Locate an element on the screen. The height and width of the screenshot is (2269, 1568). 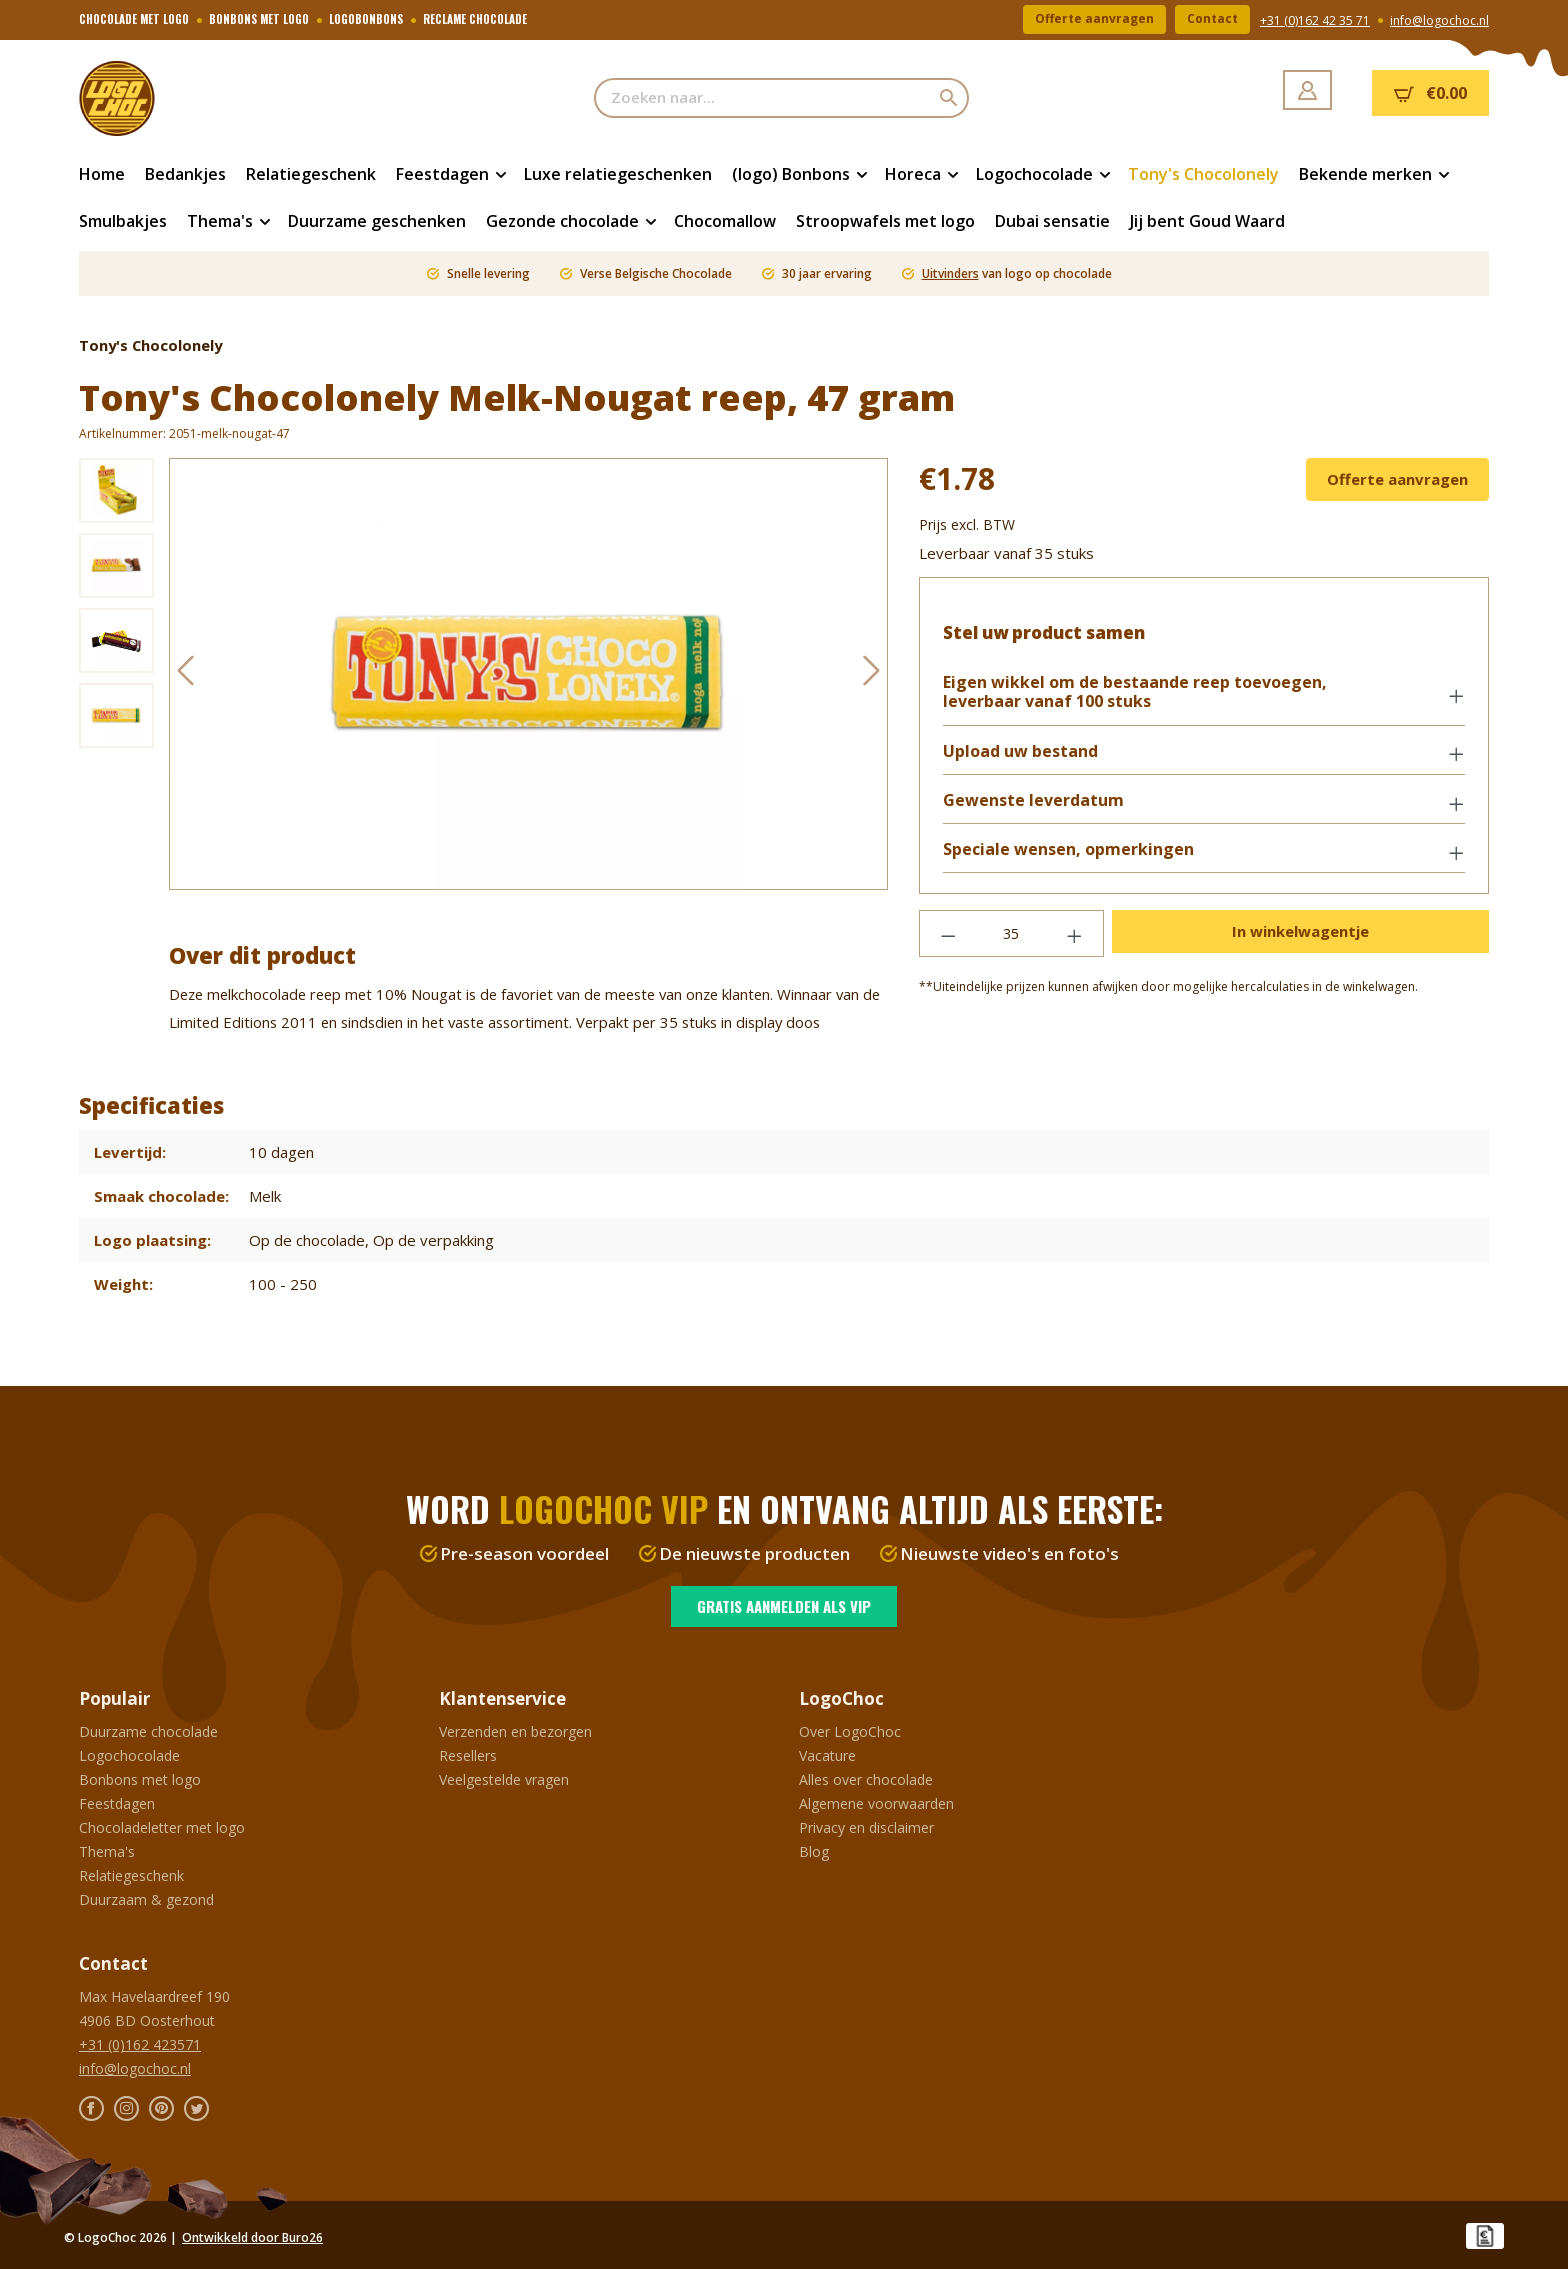
Gewenste leverdatum is located at coordinates (1034, 801).